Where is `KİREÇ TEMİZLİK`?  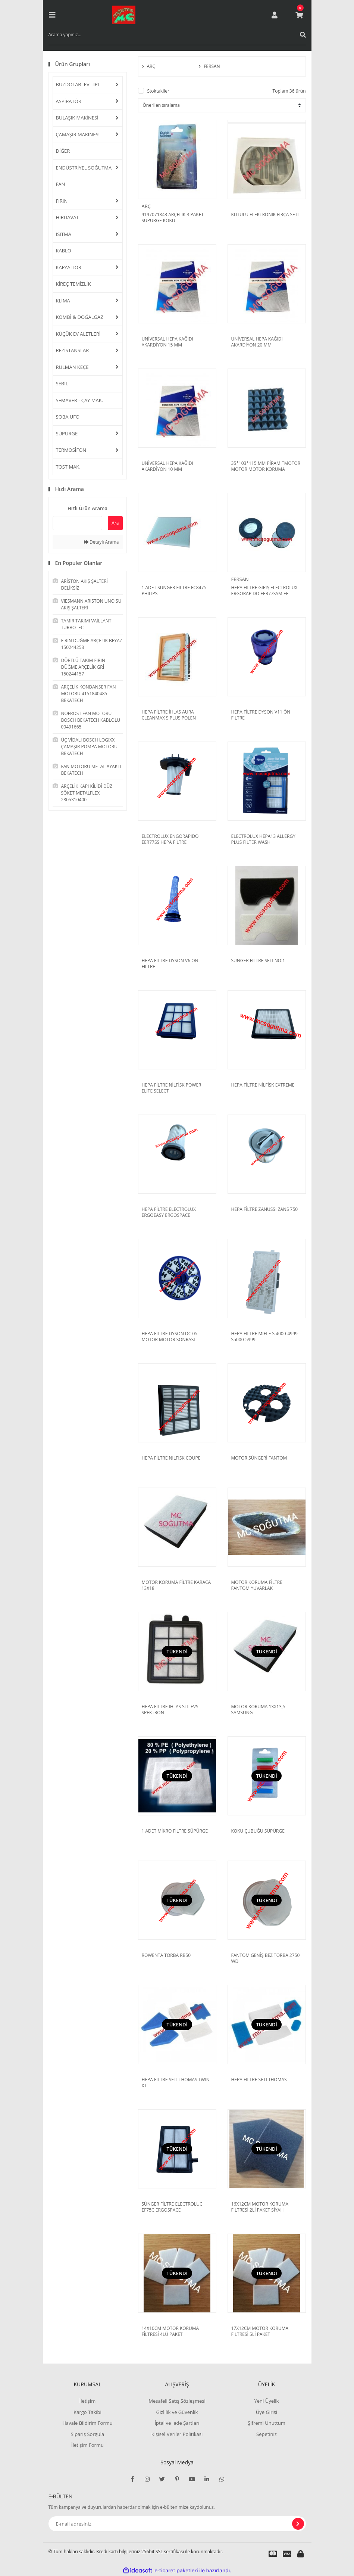
KİREÇ TEMİZLİK is located at coordinates (73, 283).